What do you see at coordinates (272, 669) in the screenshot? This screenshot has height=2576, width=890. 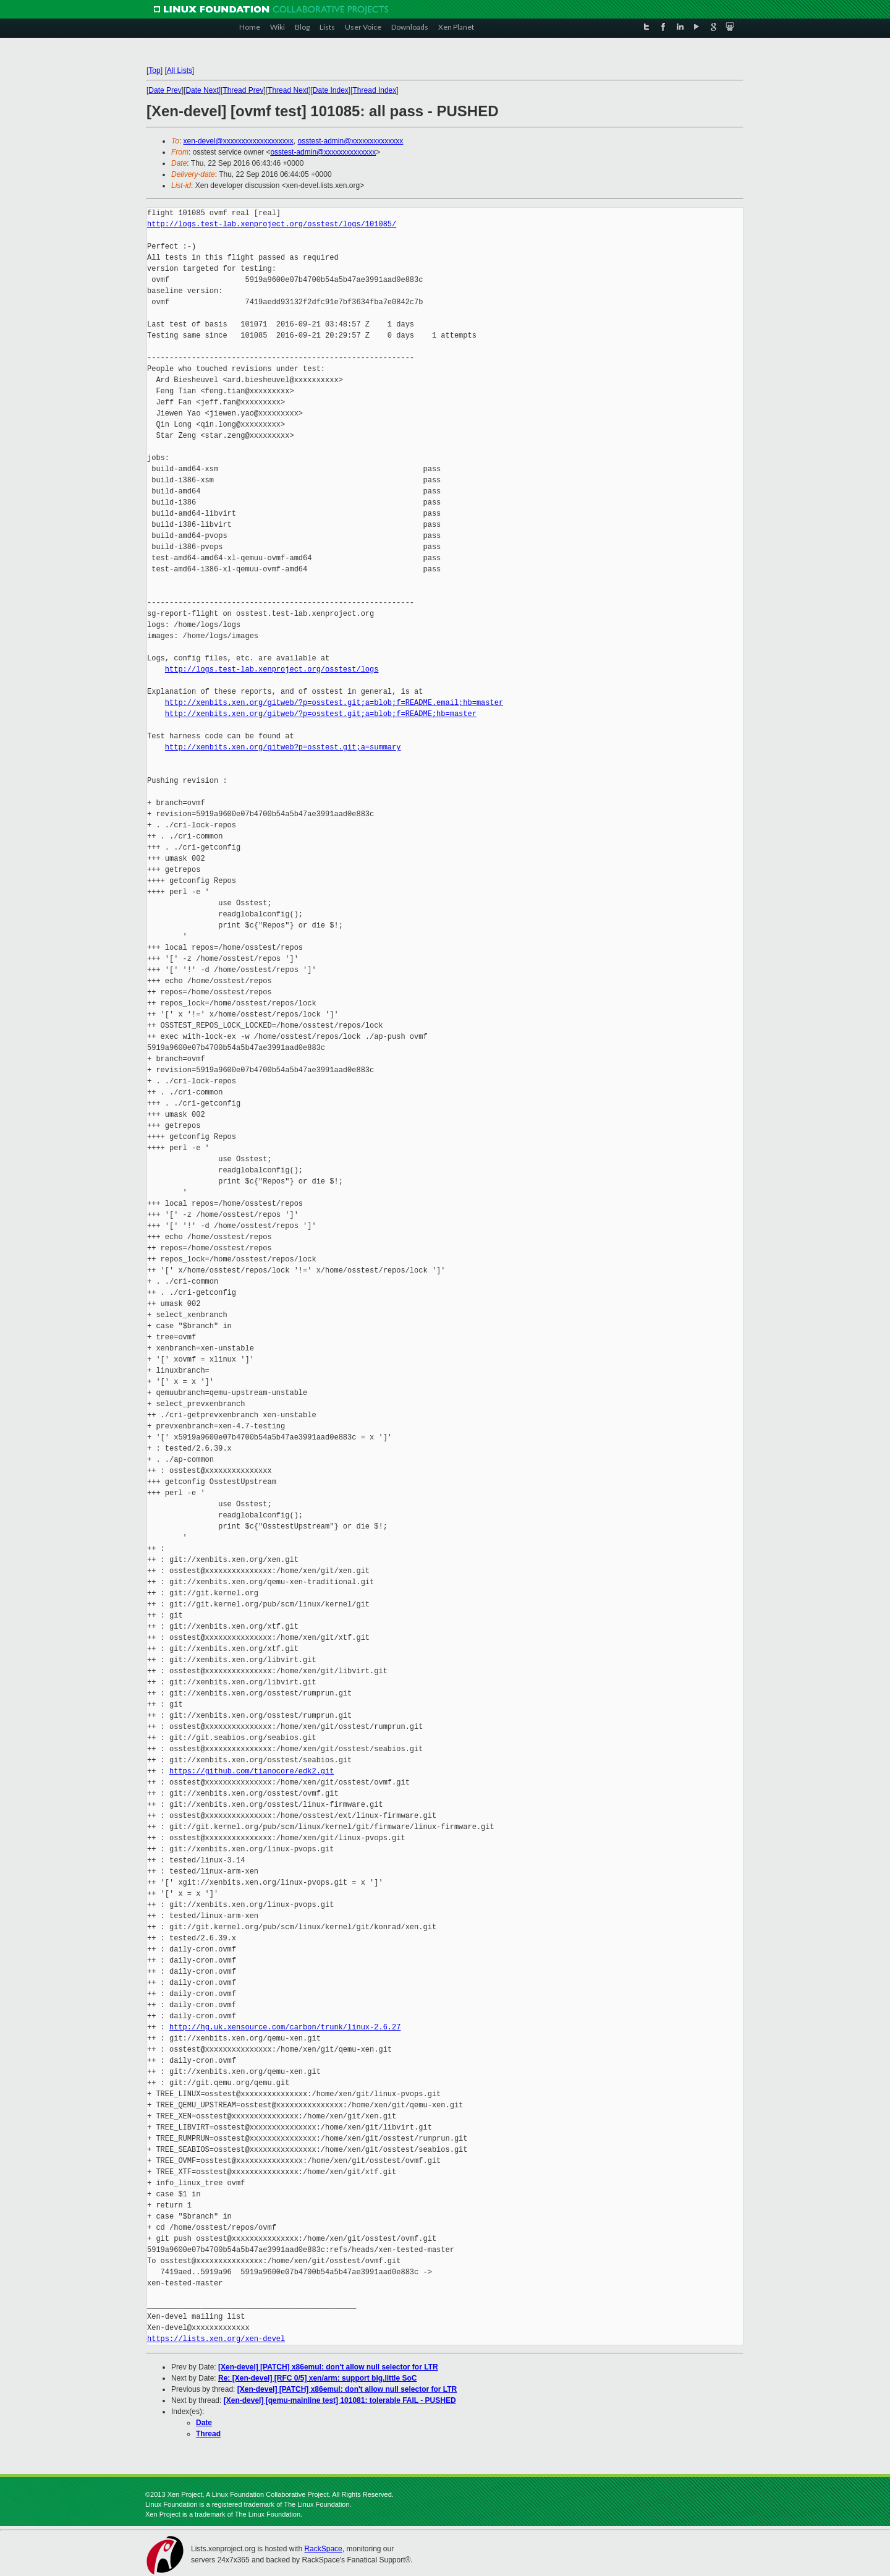 I see `http://logs.test-lab.xenproject.org/osstest/logs` at bounding box center [272, 669].